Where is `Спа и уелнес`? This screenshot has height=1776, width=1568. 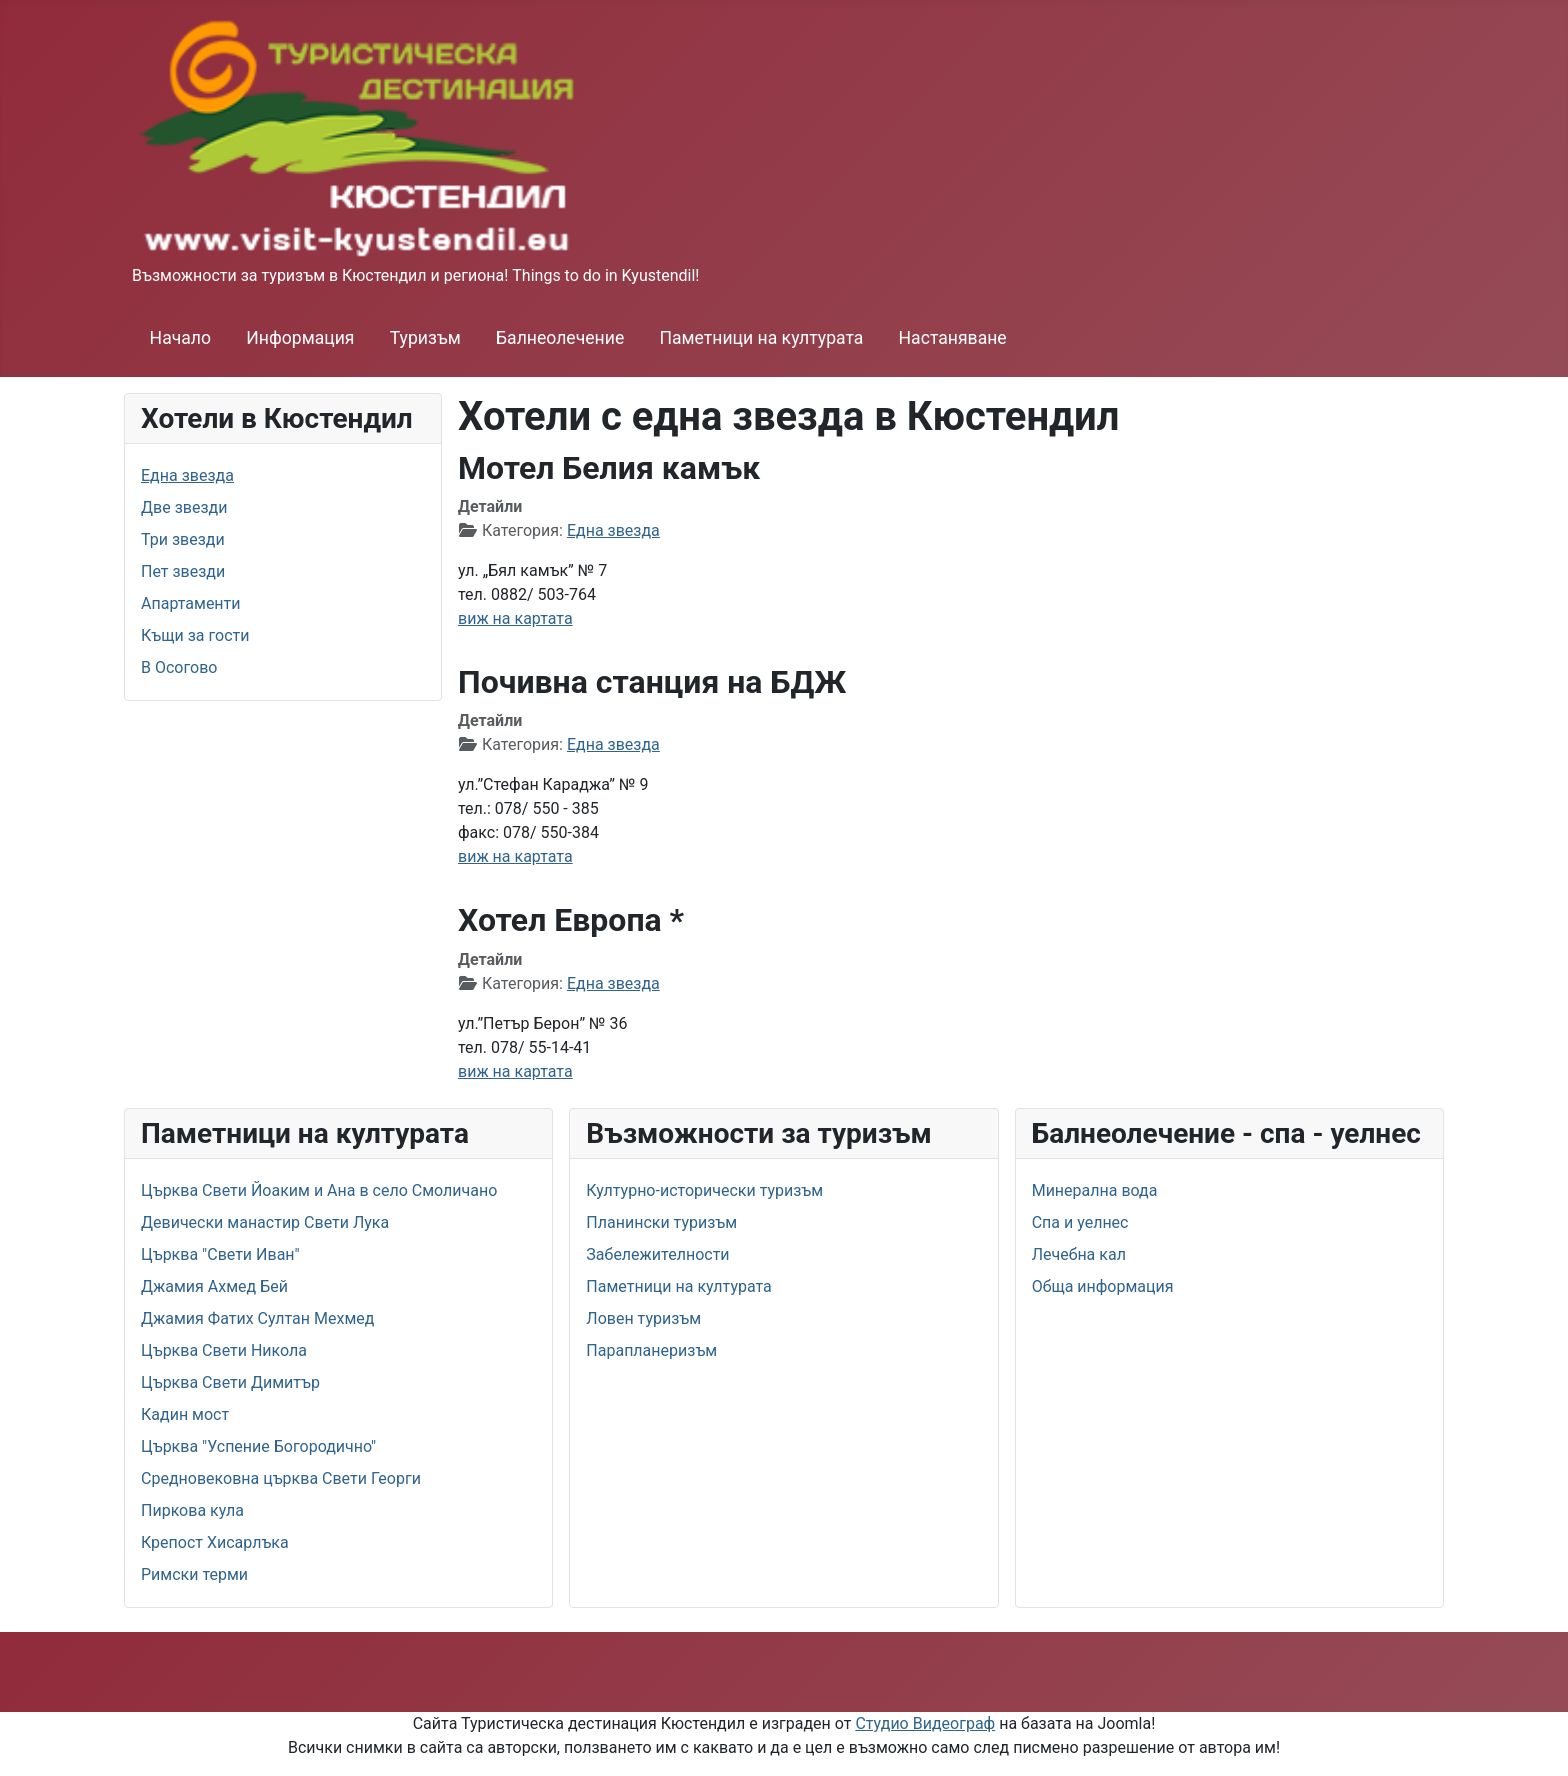
Спа и уелнес is located at coordinates (1080, 1222).